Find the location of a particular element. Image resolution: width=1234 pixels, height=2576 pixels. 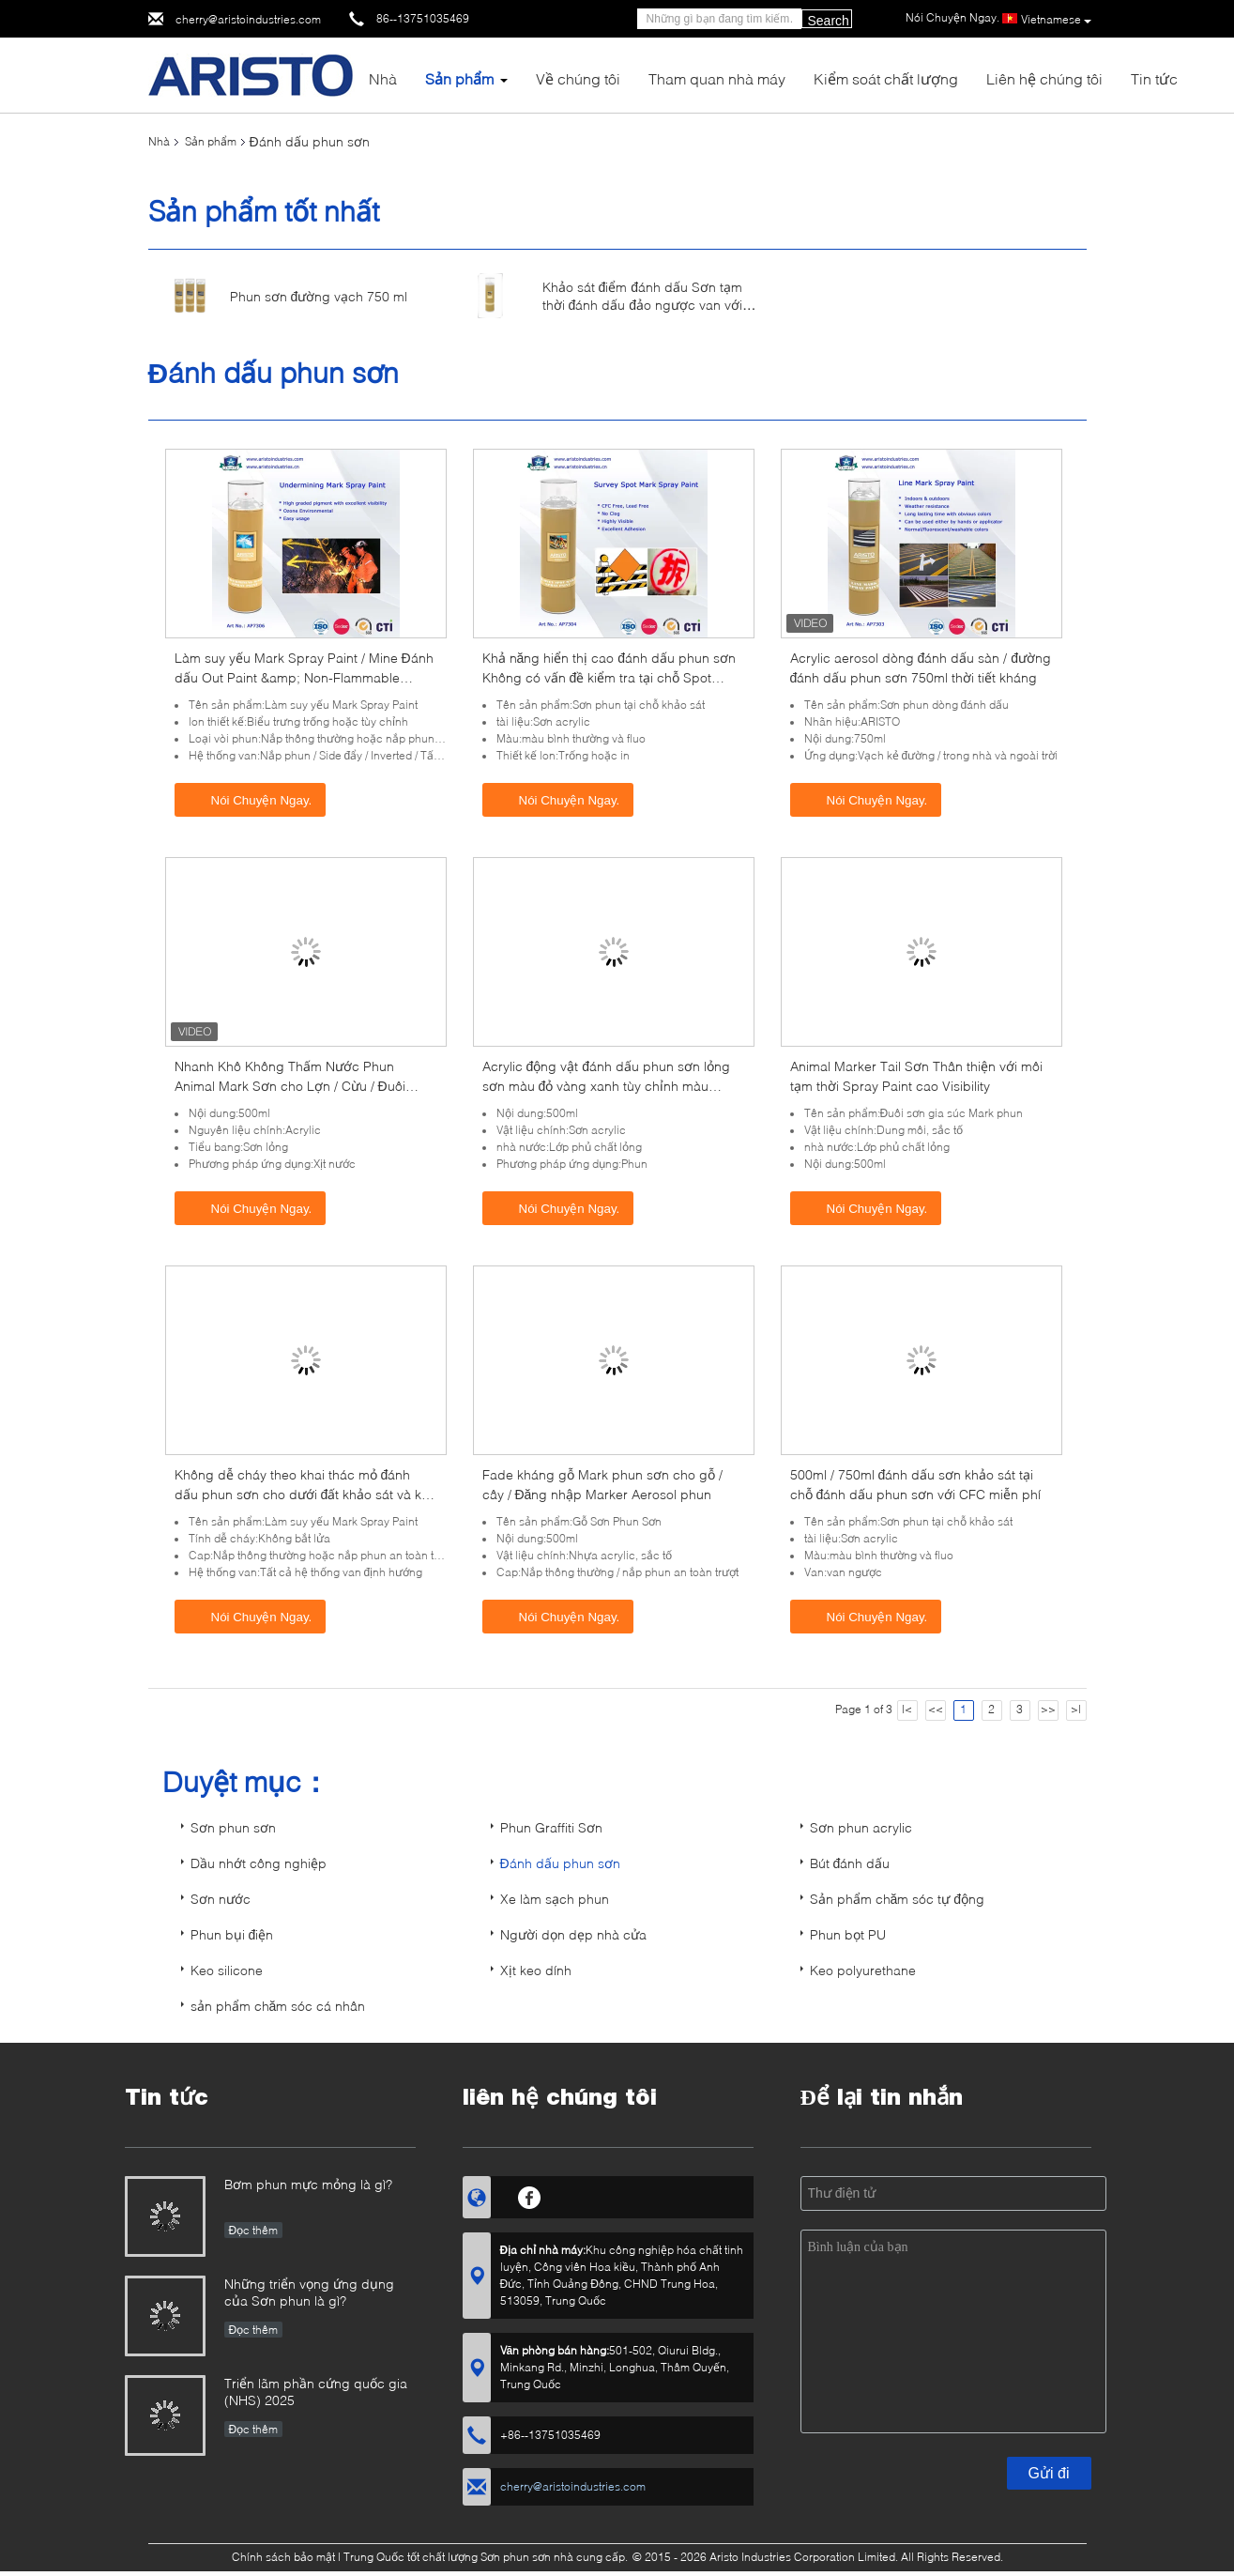

cherry@aristoindustries.com is located at coordinates (248, 19).